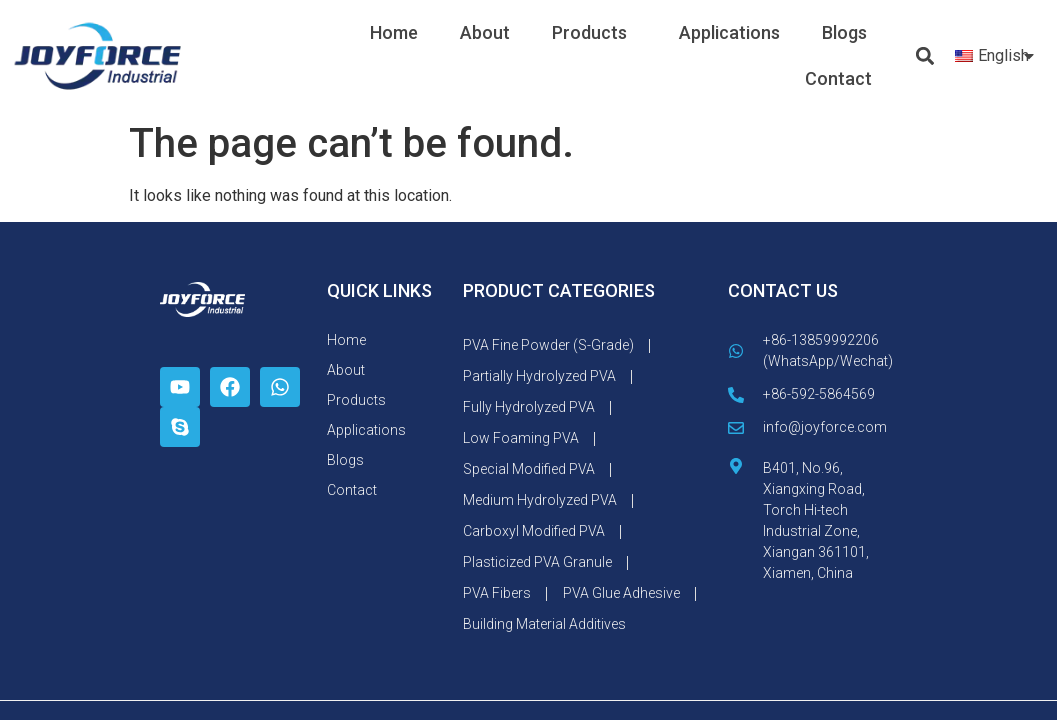  I want to click on Blogs, so click(844, 32).